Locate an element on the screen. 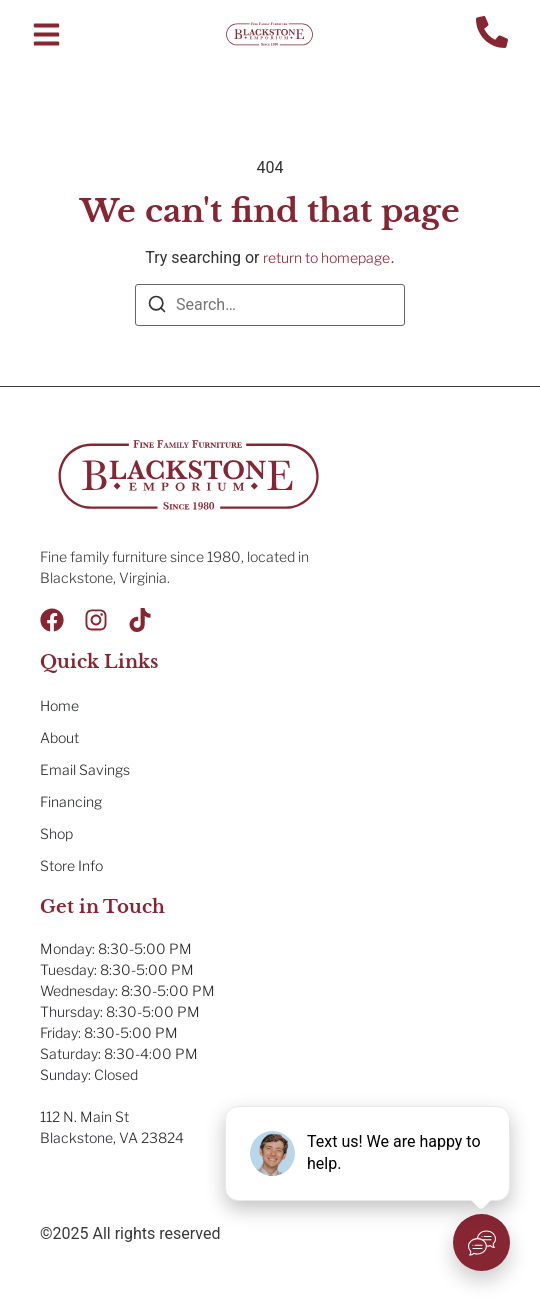 The height and width of the screenshot is (1301, 540). [Instagram] is located at coordinates (96, 620).